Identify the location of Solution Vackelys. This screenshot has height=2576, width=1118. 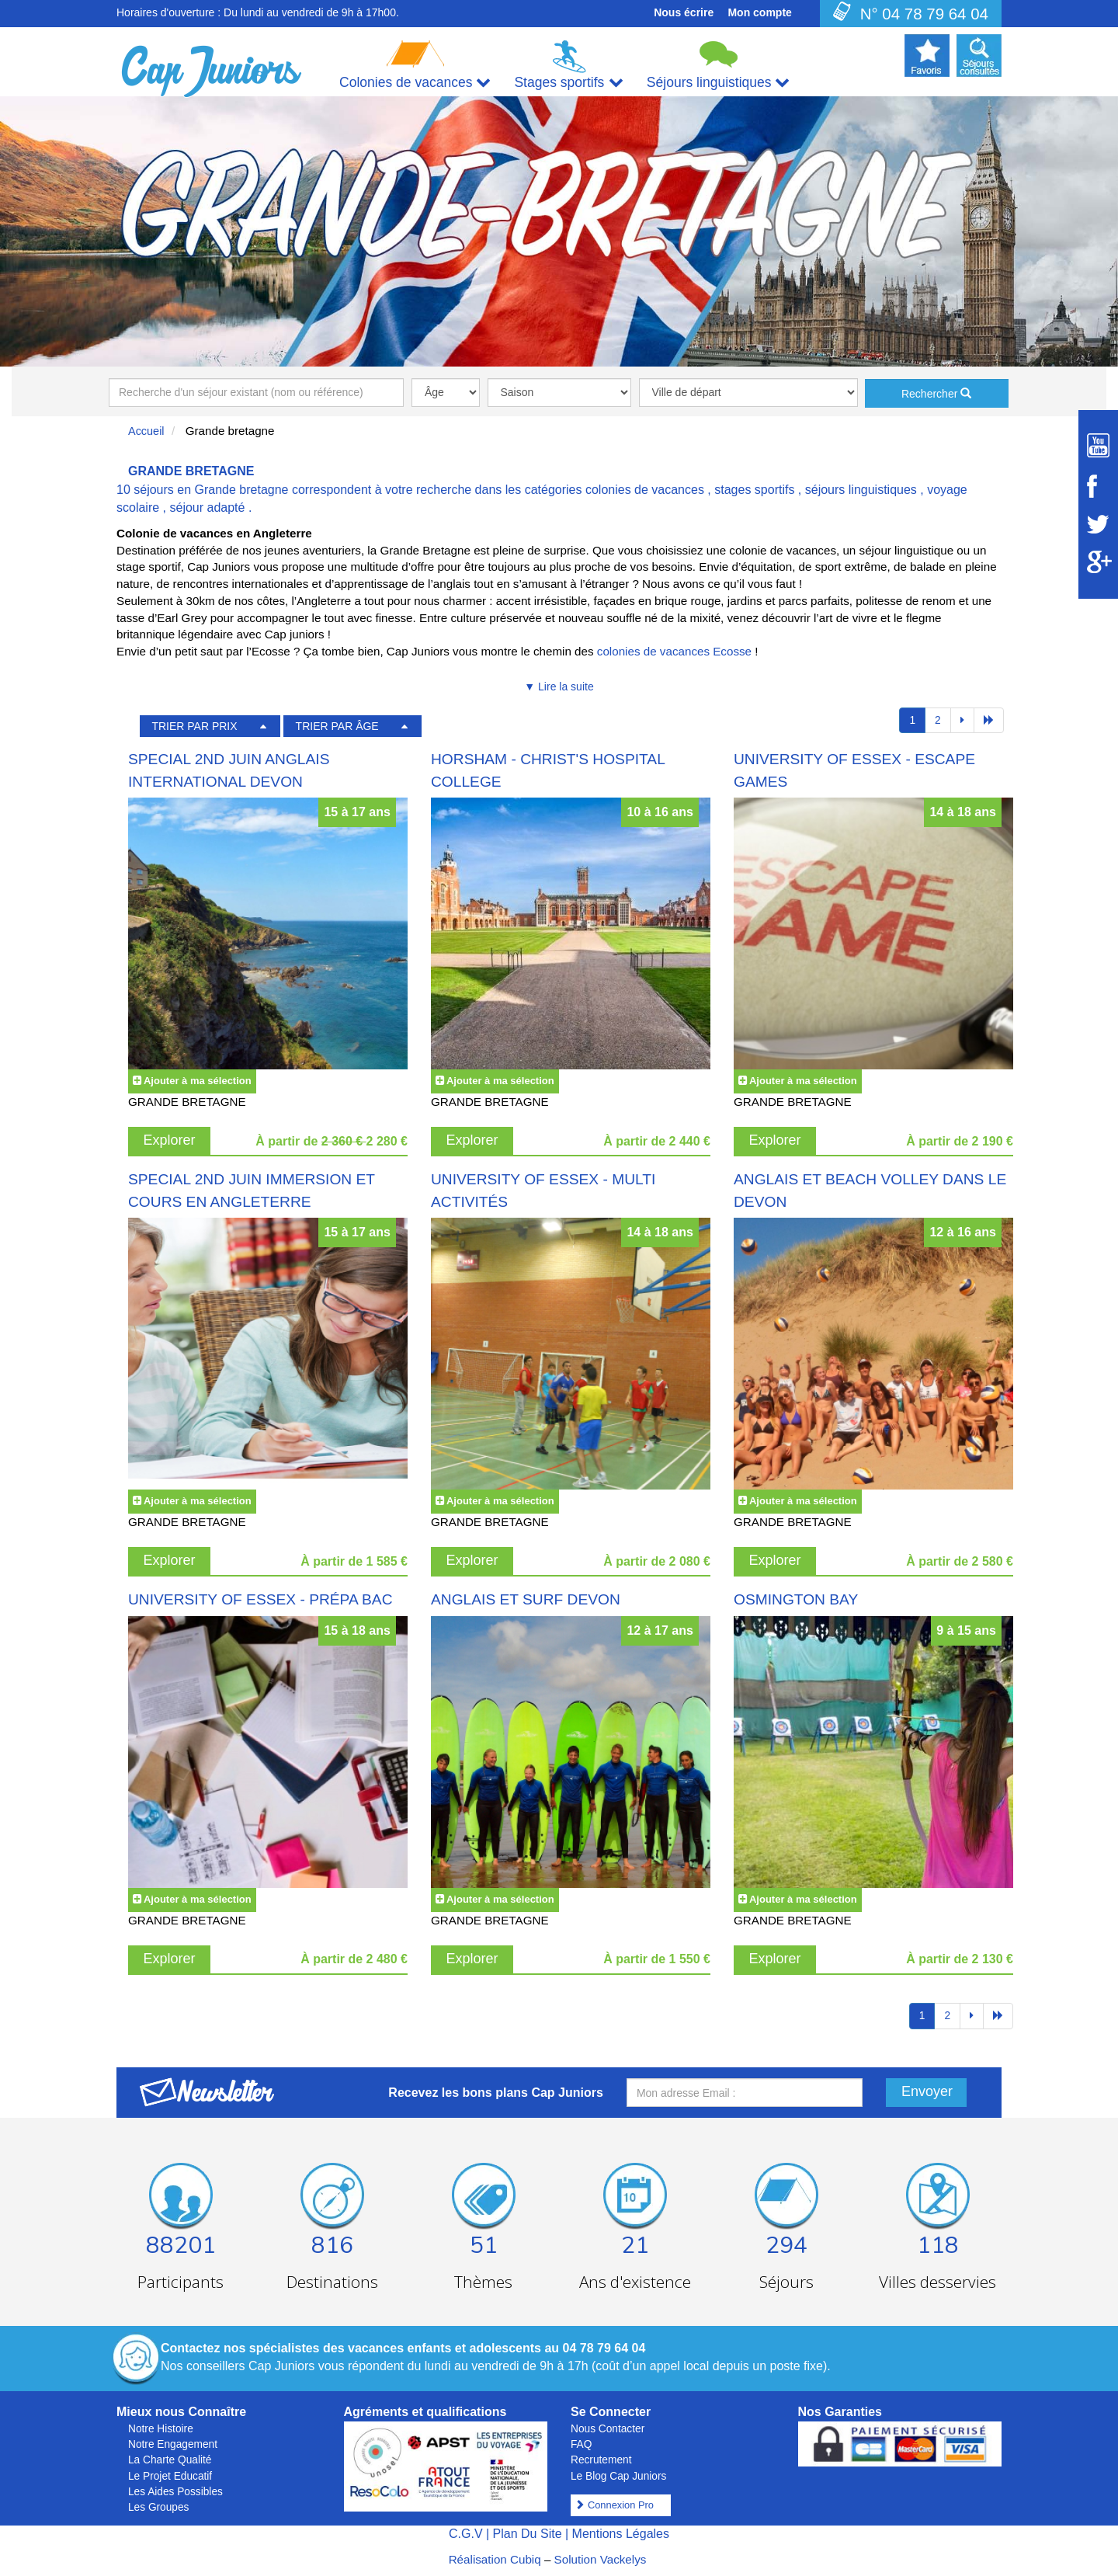
(600, 2559).